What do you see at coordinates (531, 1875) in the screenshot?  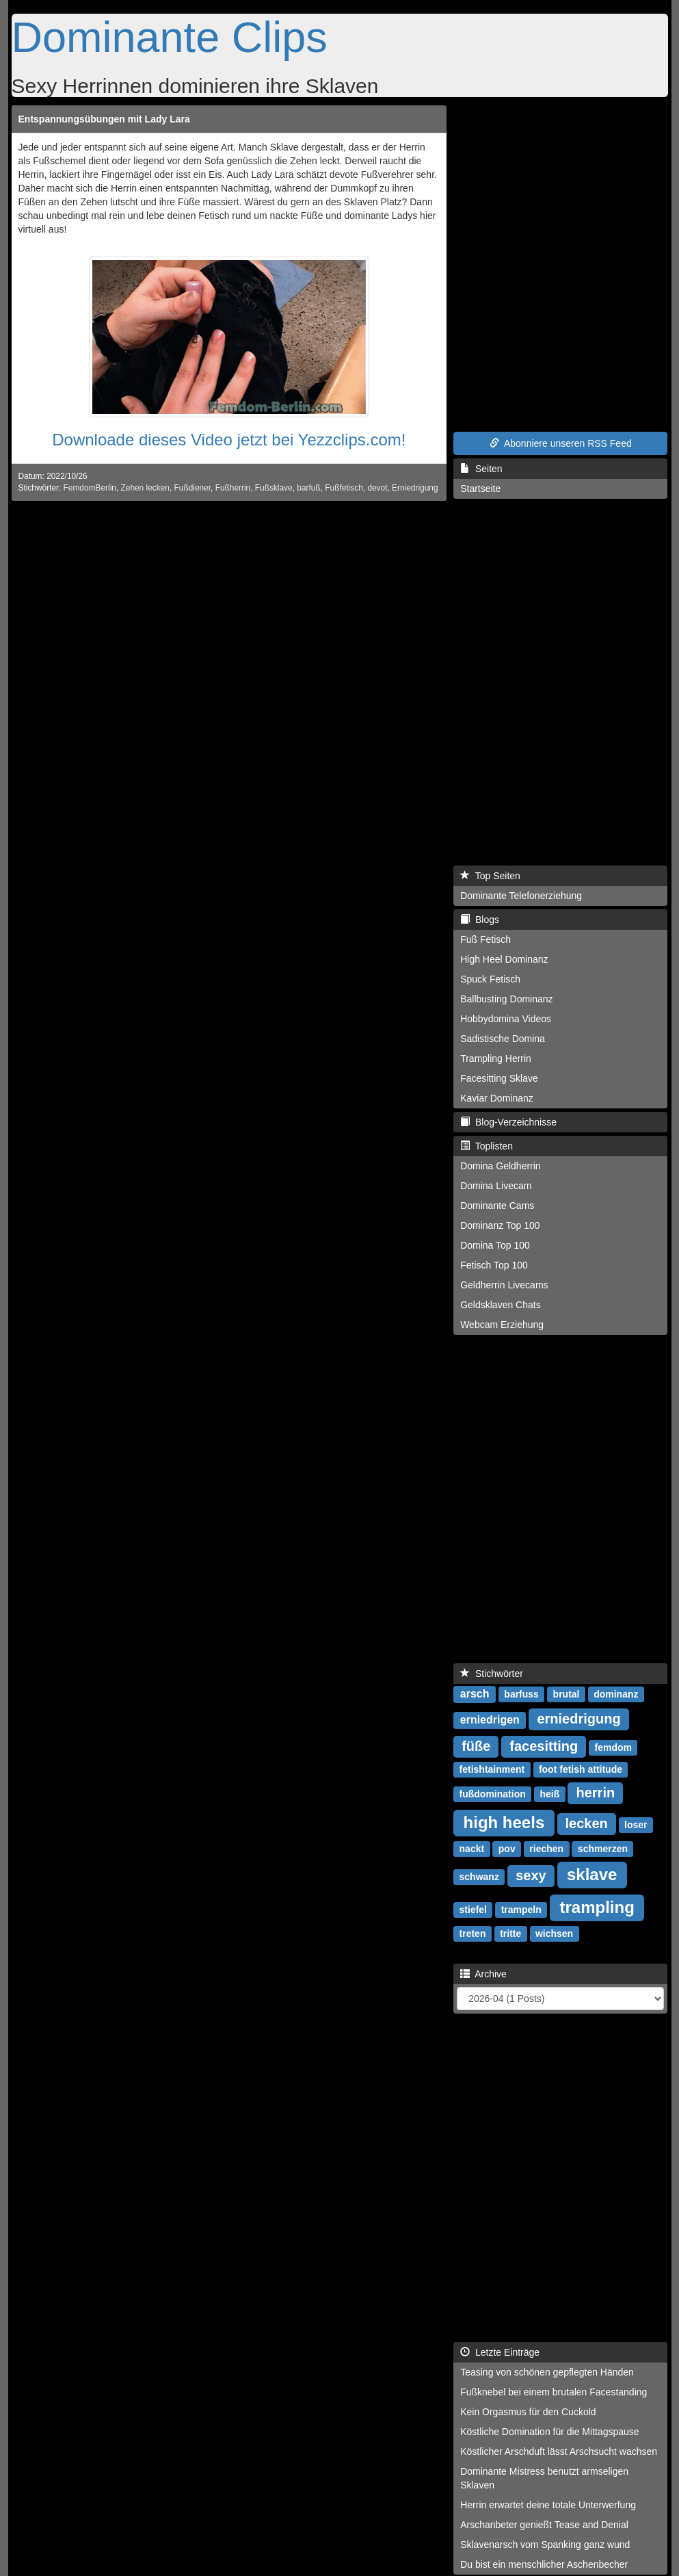 I see `sexy` at bounding box center [531, 1875].